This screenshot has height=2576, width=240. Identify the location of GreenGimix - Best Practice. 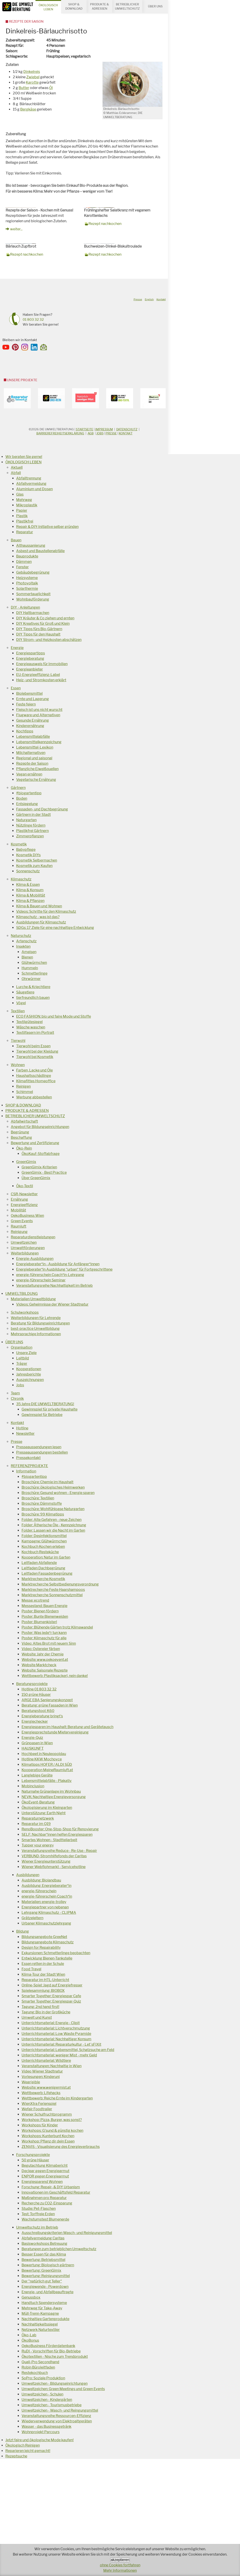
(44, 1287).